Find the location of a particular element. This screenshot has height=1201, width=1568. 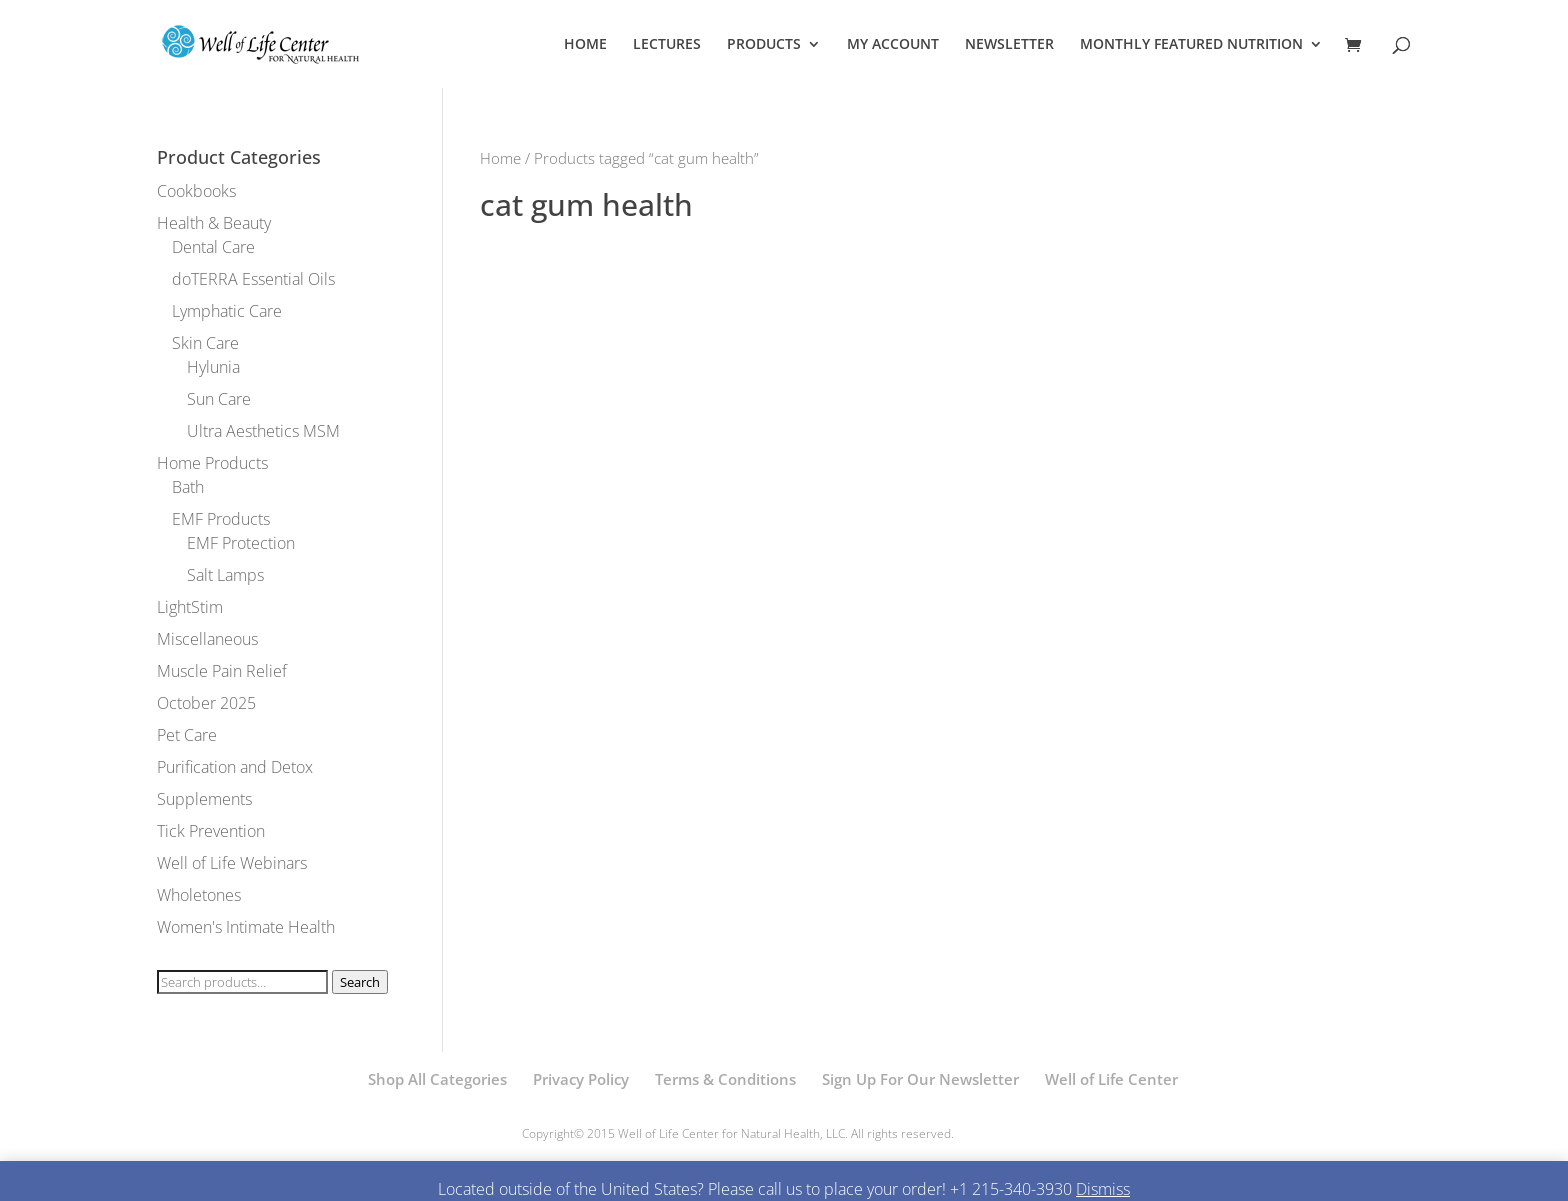

PRODUCTS is located at coordinates (764, 45).